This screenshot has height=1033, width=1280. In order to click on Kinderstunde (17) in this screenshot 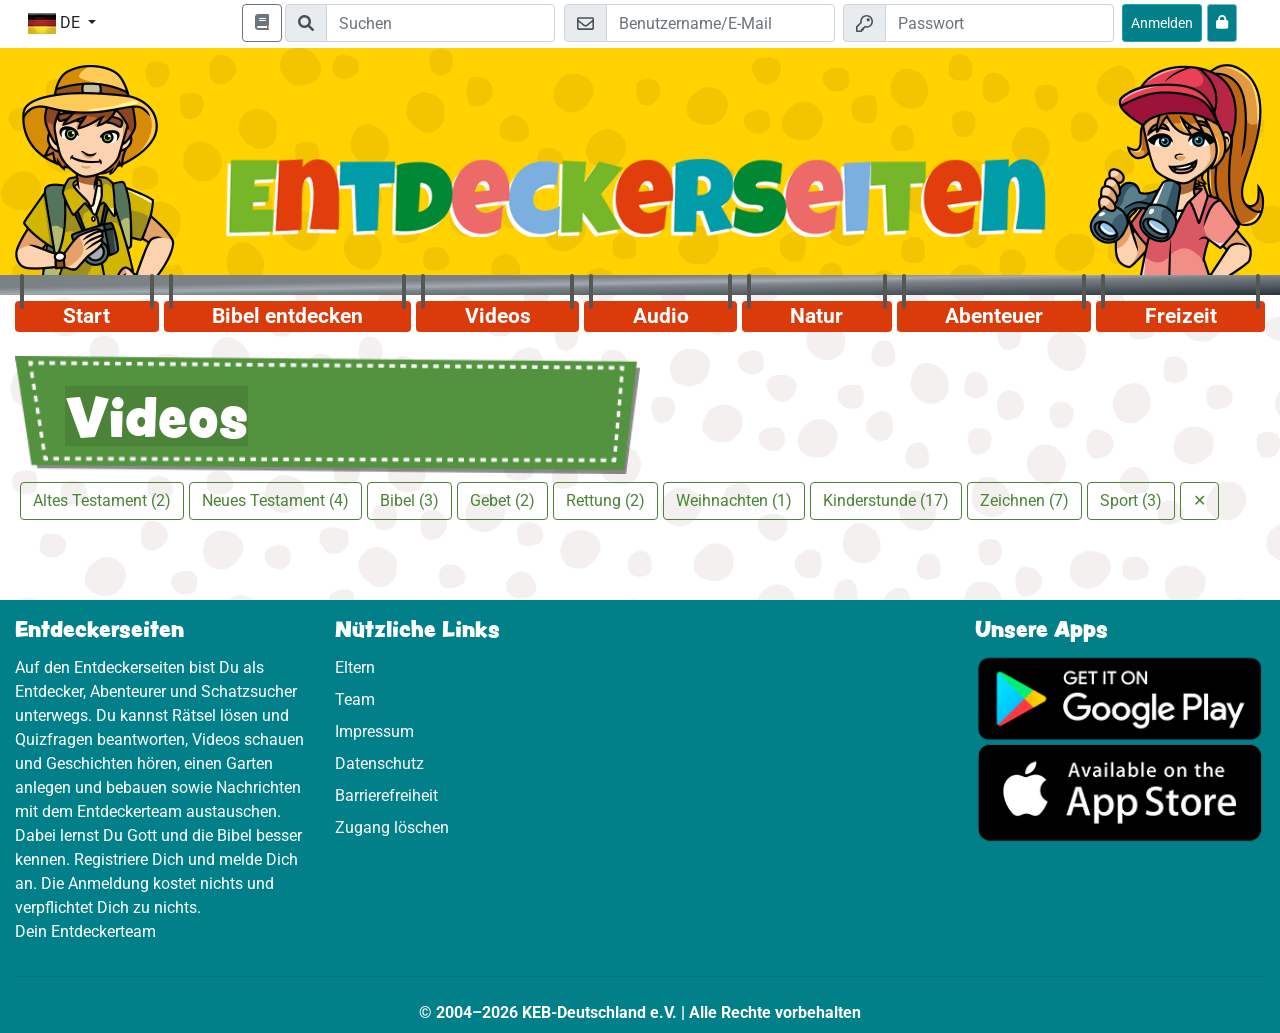, I will do `click(886, 500)`.